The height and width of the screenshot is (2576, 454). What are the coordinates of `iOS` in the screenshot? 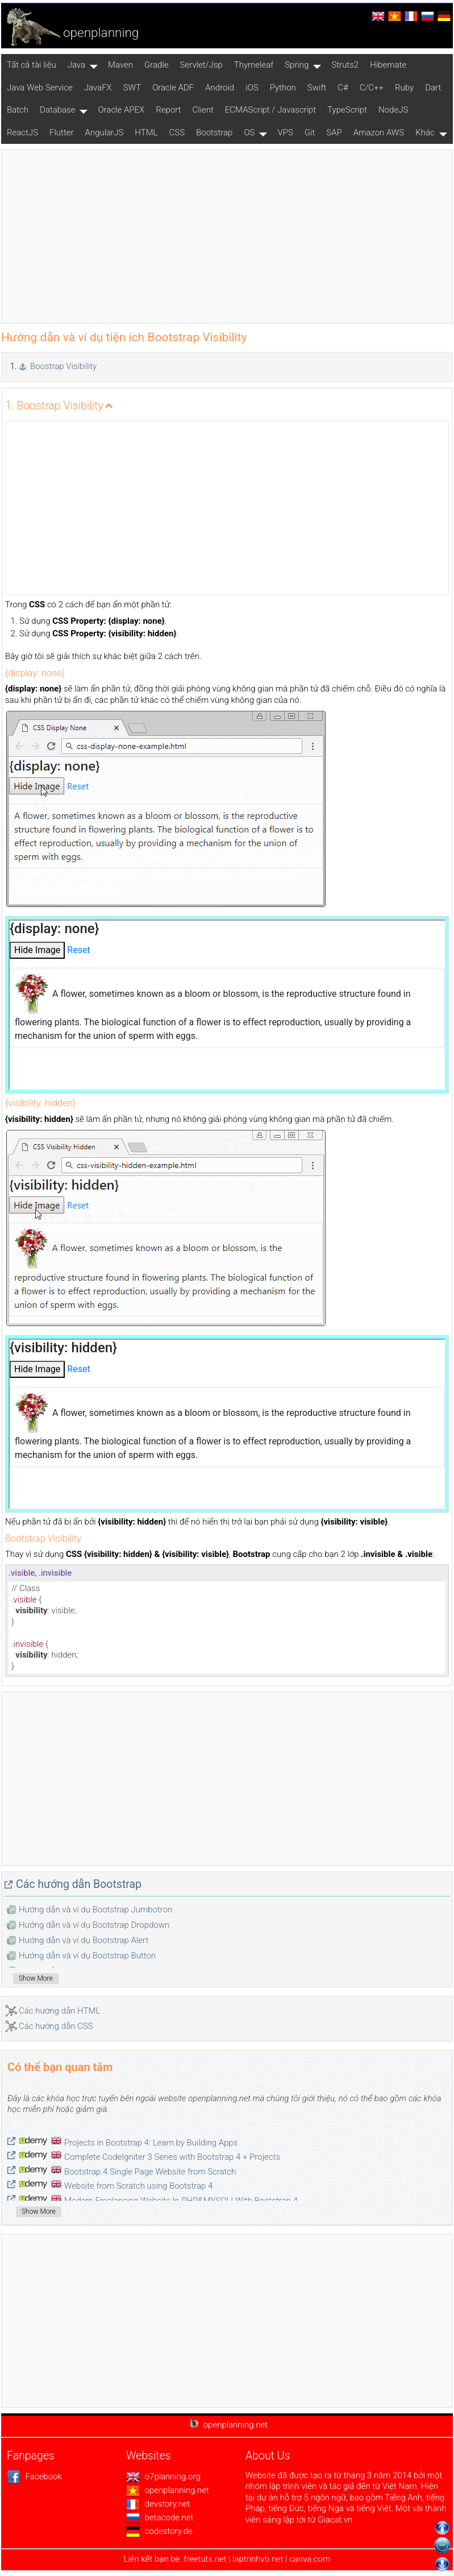 It's located at (251, 87).